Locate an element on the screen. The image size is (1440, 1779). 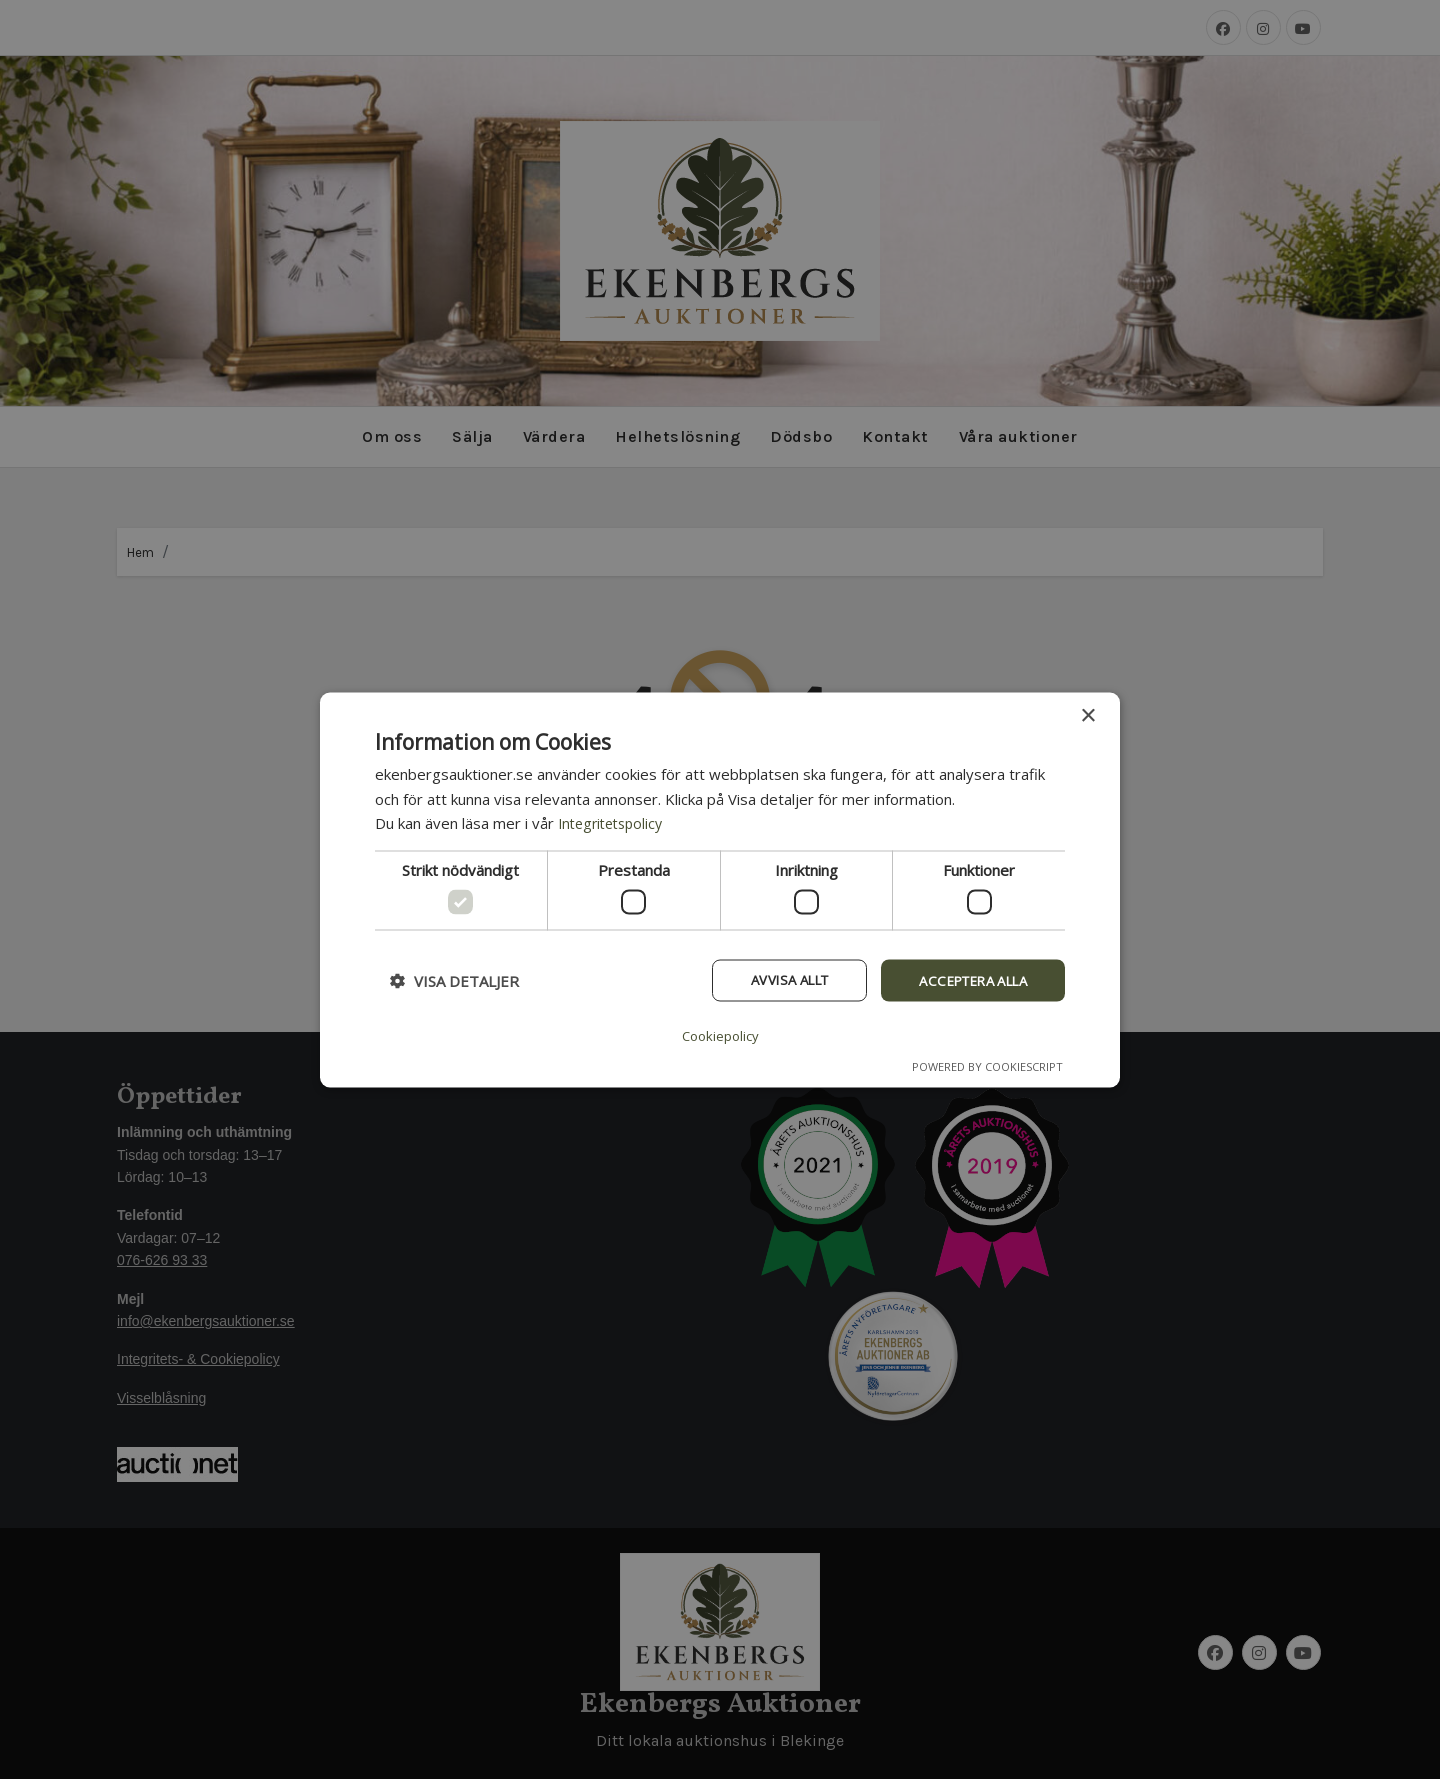
× [button] is located at coordinates (1087, 716).